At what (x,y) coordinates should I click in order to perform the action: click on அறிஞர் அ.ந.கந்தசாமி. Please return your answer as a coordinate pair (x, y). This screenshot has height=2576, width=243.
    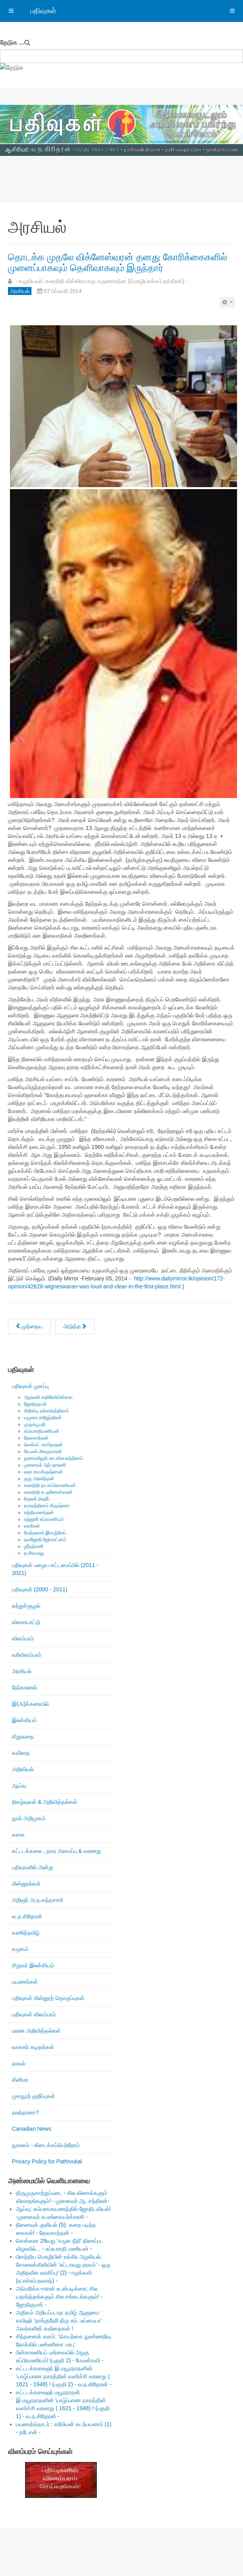
    Looking at the image, I should click on (37, 1900).